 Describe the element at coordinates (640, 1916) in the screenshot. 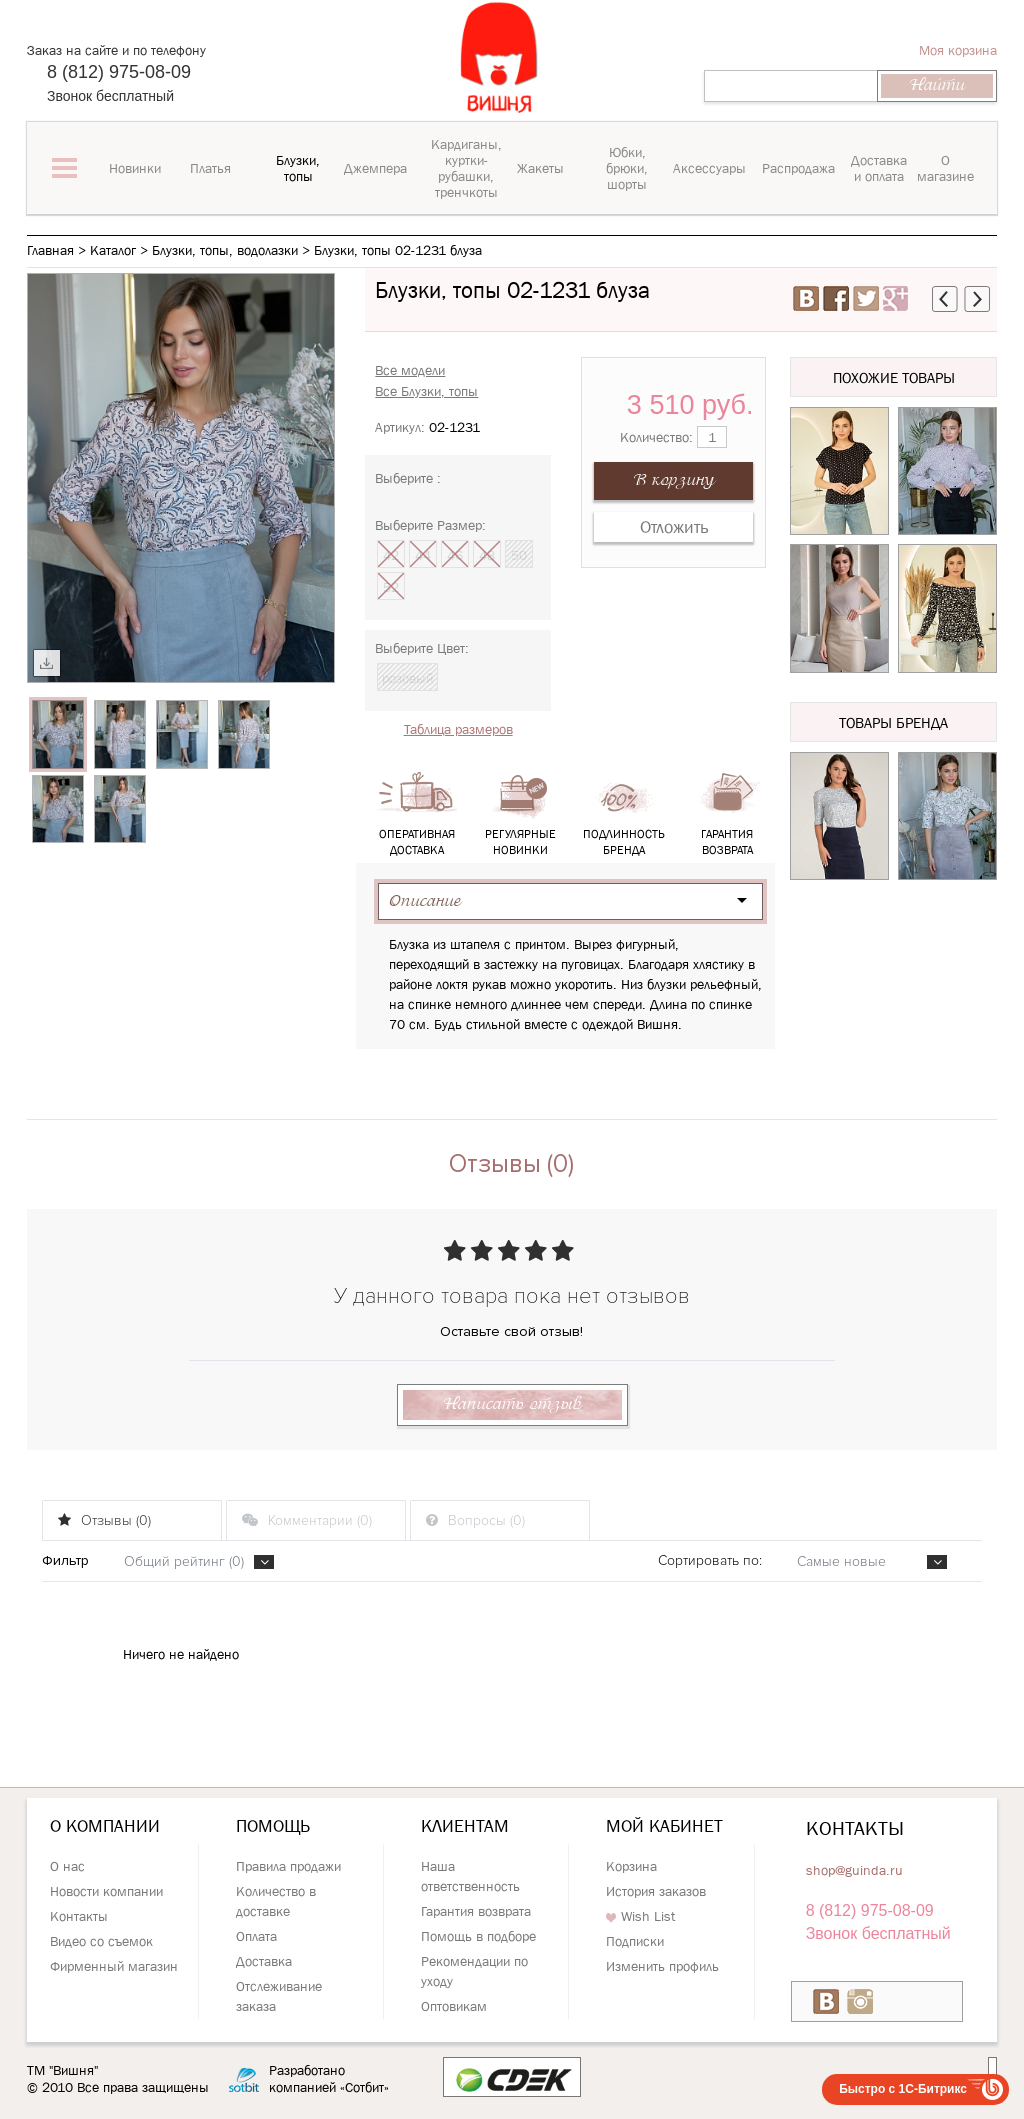

I see `Wish List` at that location.